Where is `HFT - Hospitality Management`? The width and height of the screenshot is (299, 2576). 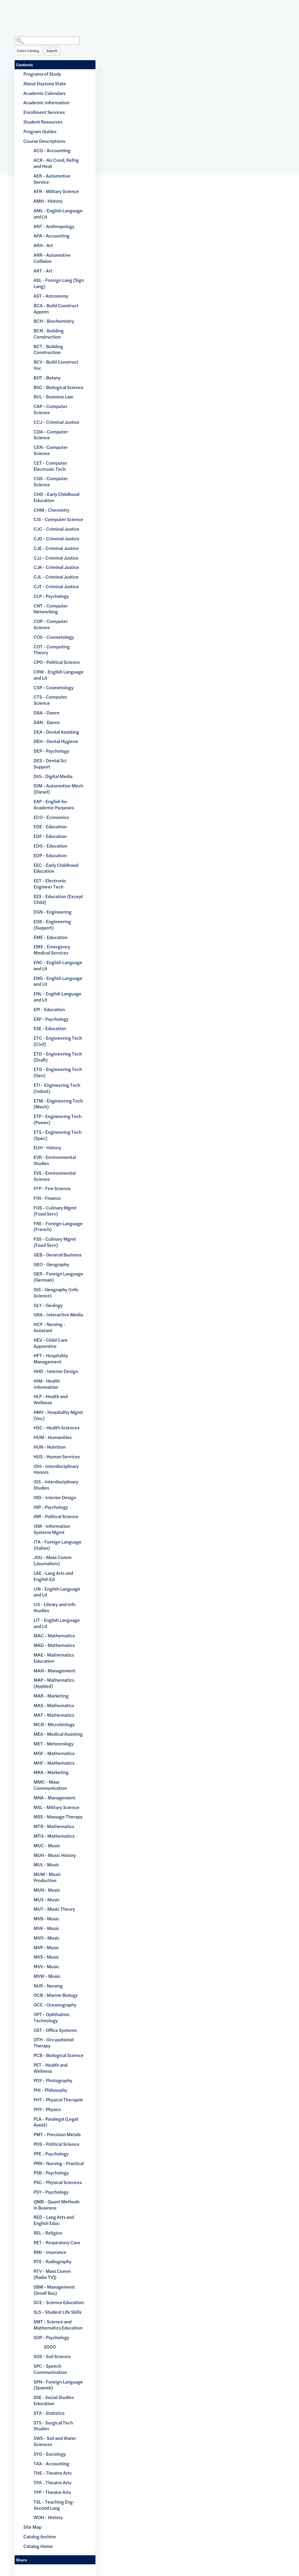 HFT - Hospitality Management is located at coordinates (51, 1358).